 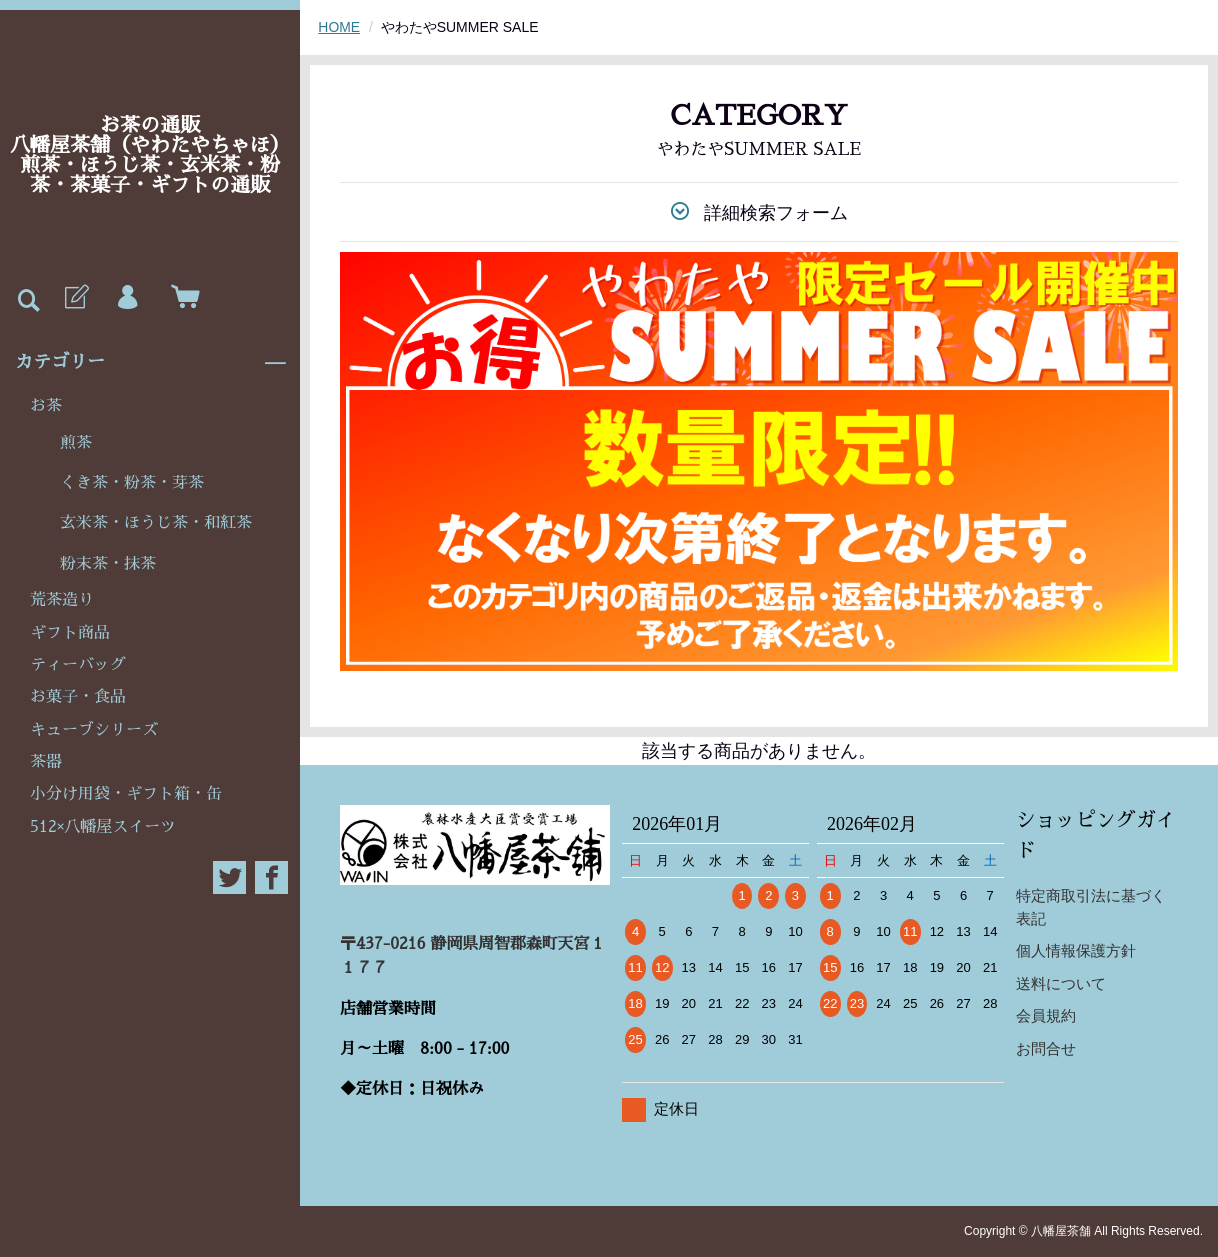 What do you see at coordinates (1061, 983) in the screenshot?
I see `送料について` at bounding box center [1061, 983].